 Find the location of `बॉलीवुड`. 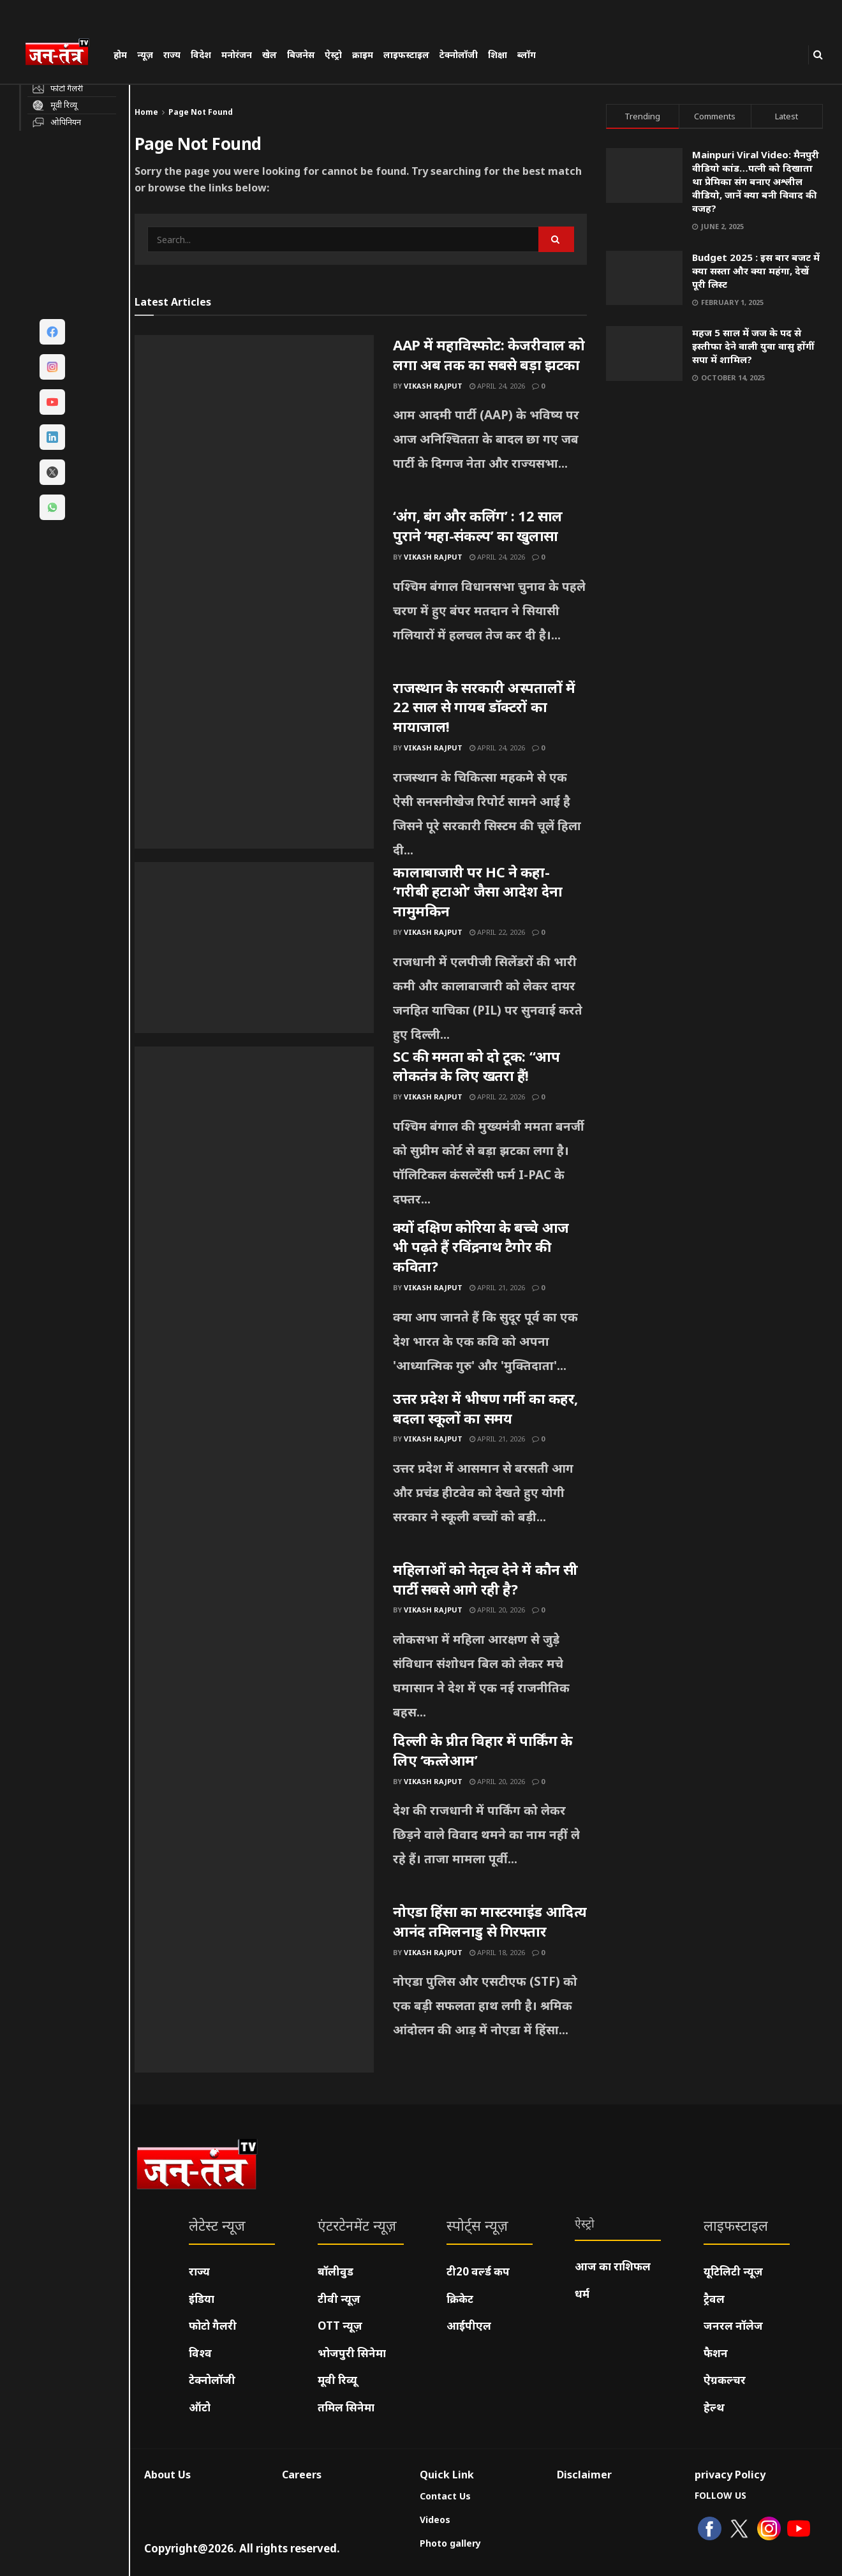

बॉलीवुड is located at coordinates (335, 2271).